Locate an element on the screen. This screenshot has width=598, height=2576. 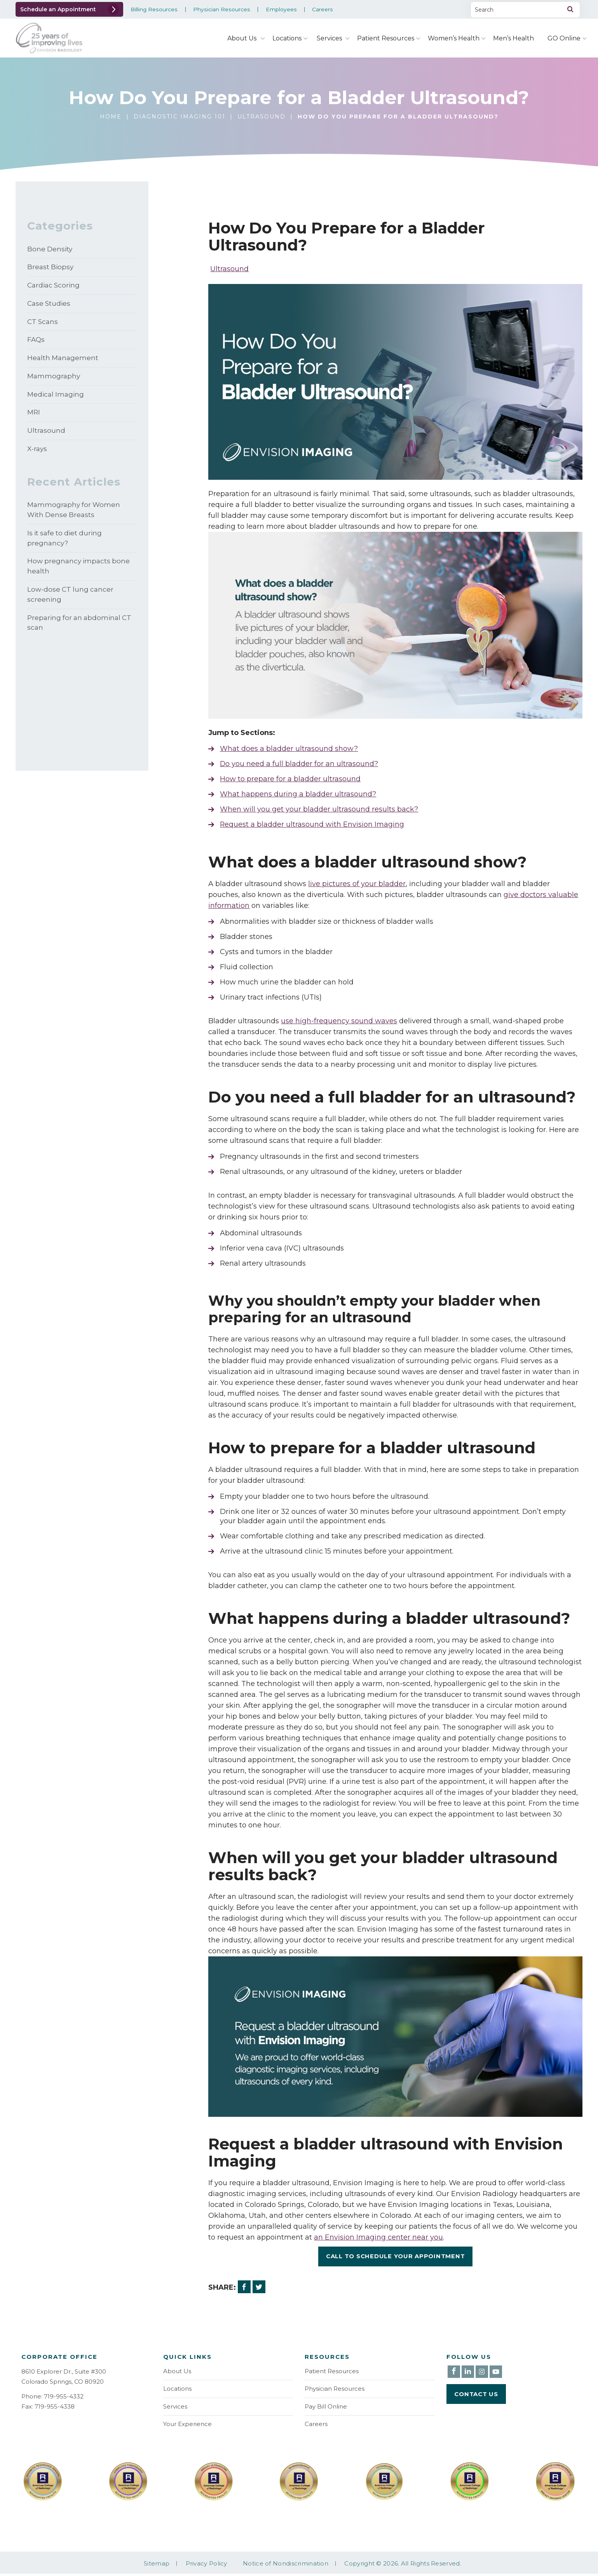
Your Experience is located at coordinates (187, 2426).